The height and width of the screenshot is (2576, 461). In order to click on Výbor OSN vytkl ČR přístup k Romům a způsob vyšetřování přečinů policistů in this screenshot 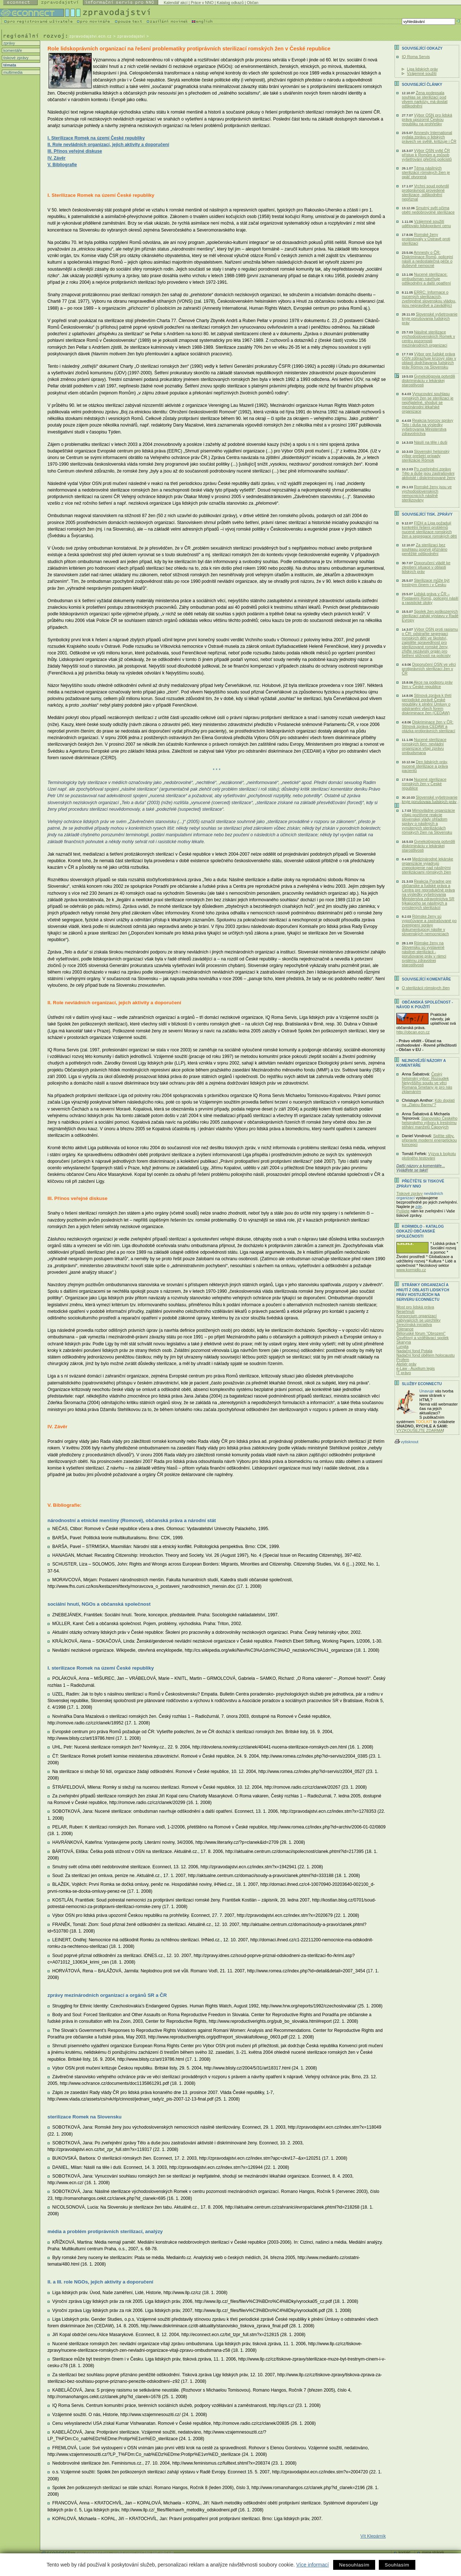, I will do `click(427, 154)`.